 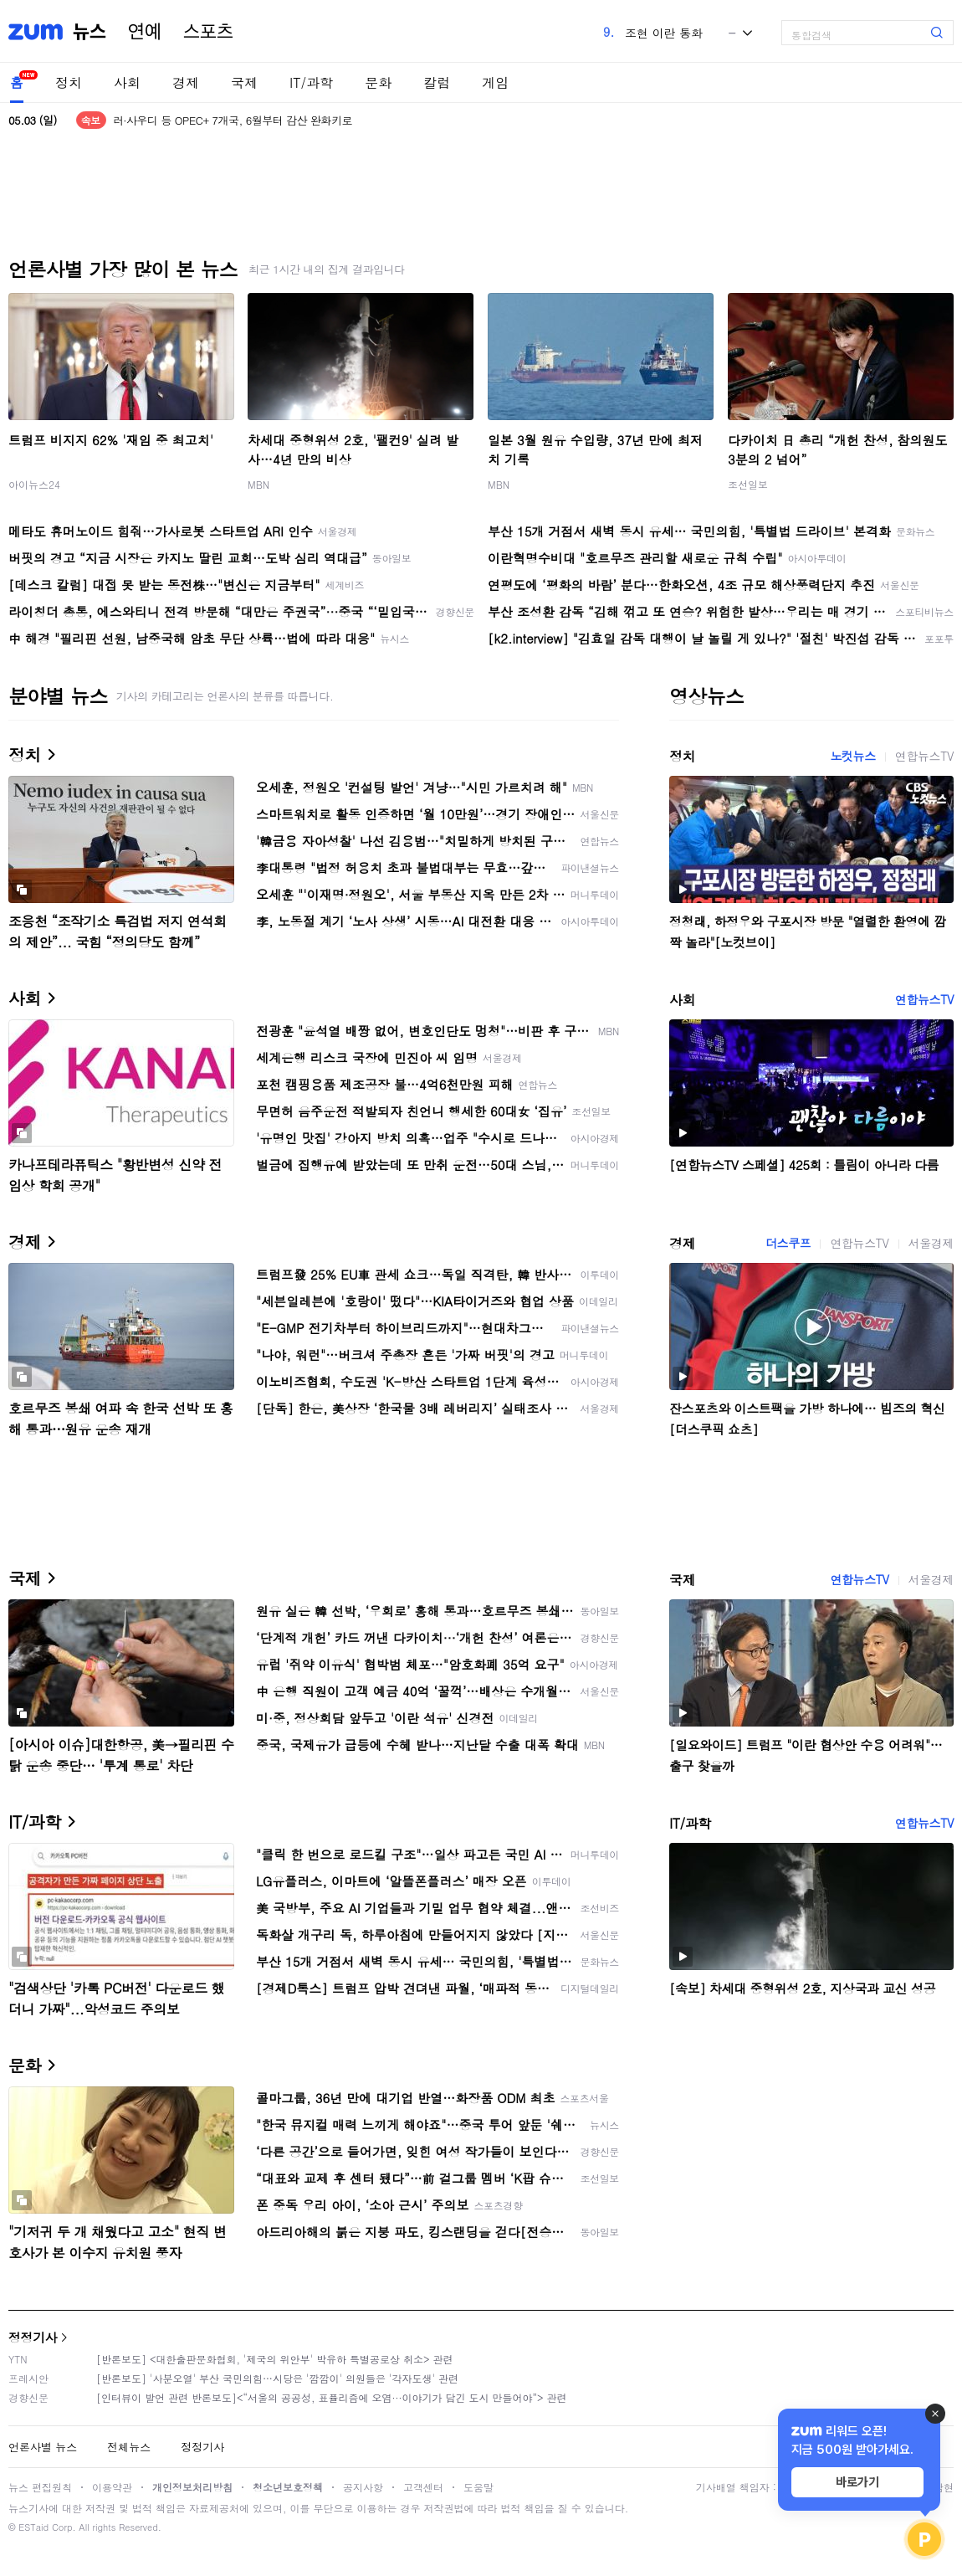 I want to click on [인터뷰이 발언 관련 반론보도]<“서울의 공공성, 표퓰리즘에 오염···이야기가 담긴 도시 만들어야”> 관련, so click(x=331, y=2397).